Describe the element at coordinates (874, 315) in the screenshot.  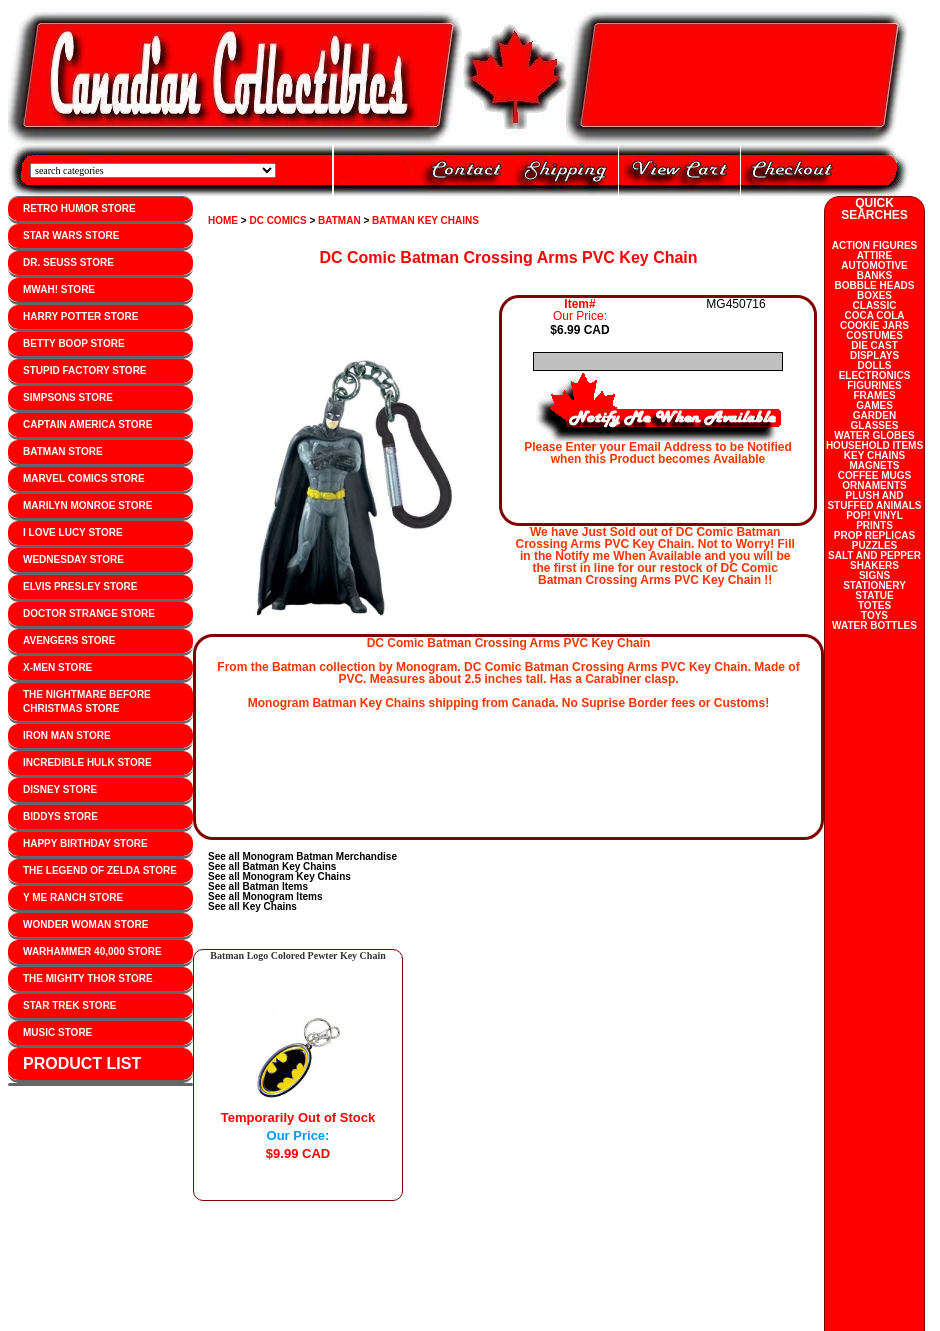
I see `COCA COLA` at that location.